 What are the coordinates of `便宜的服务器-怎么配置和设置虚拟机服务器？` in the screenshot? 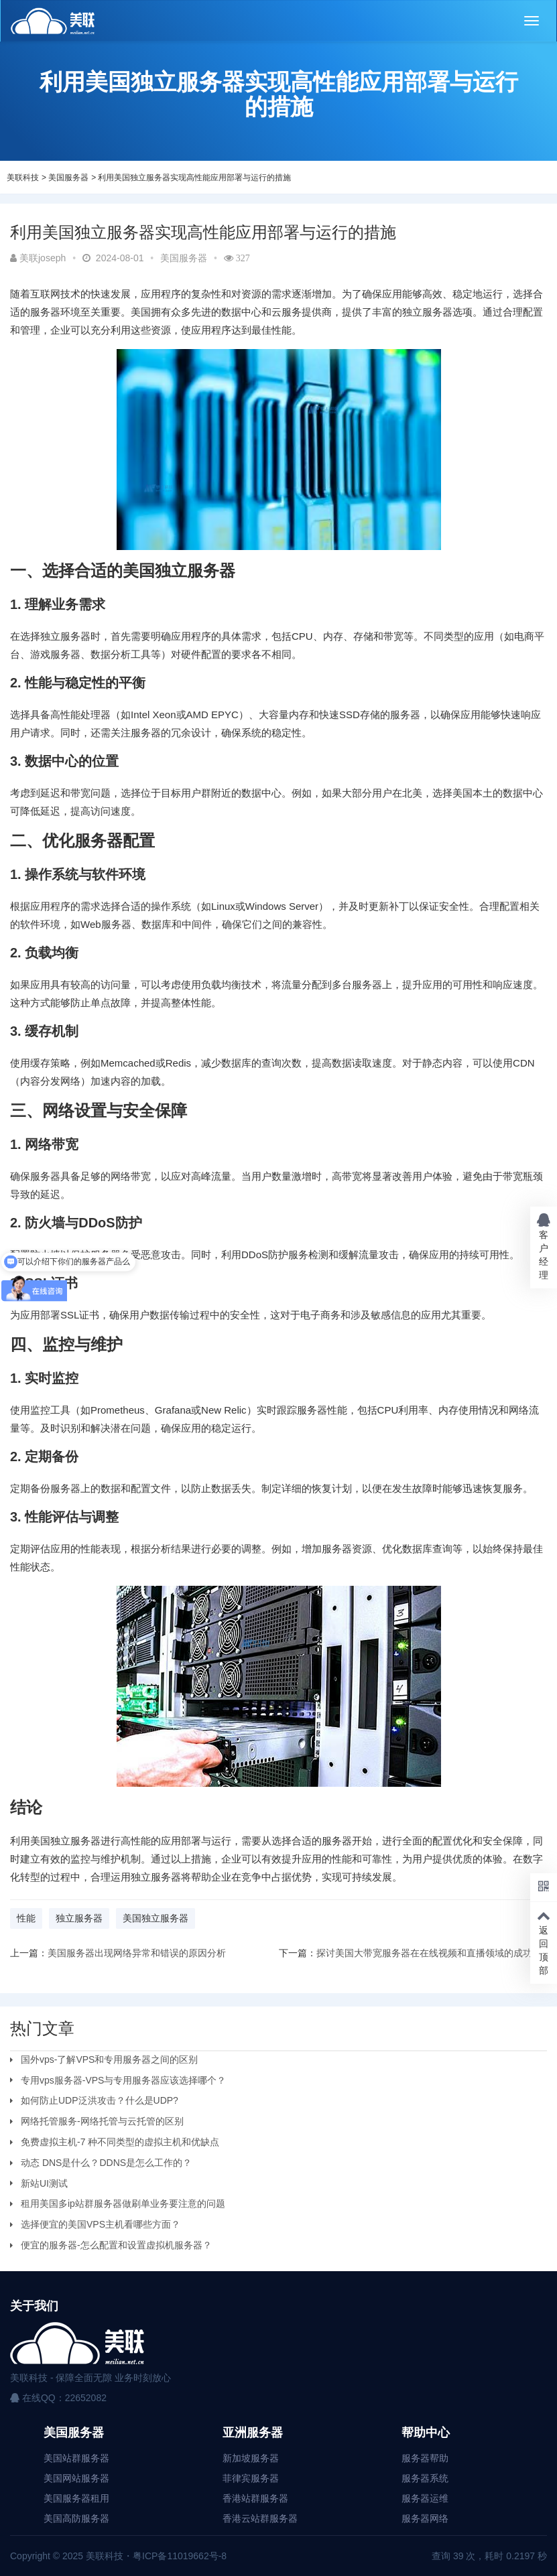 It's located at (116, 2245).